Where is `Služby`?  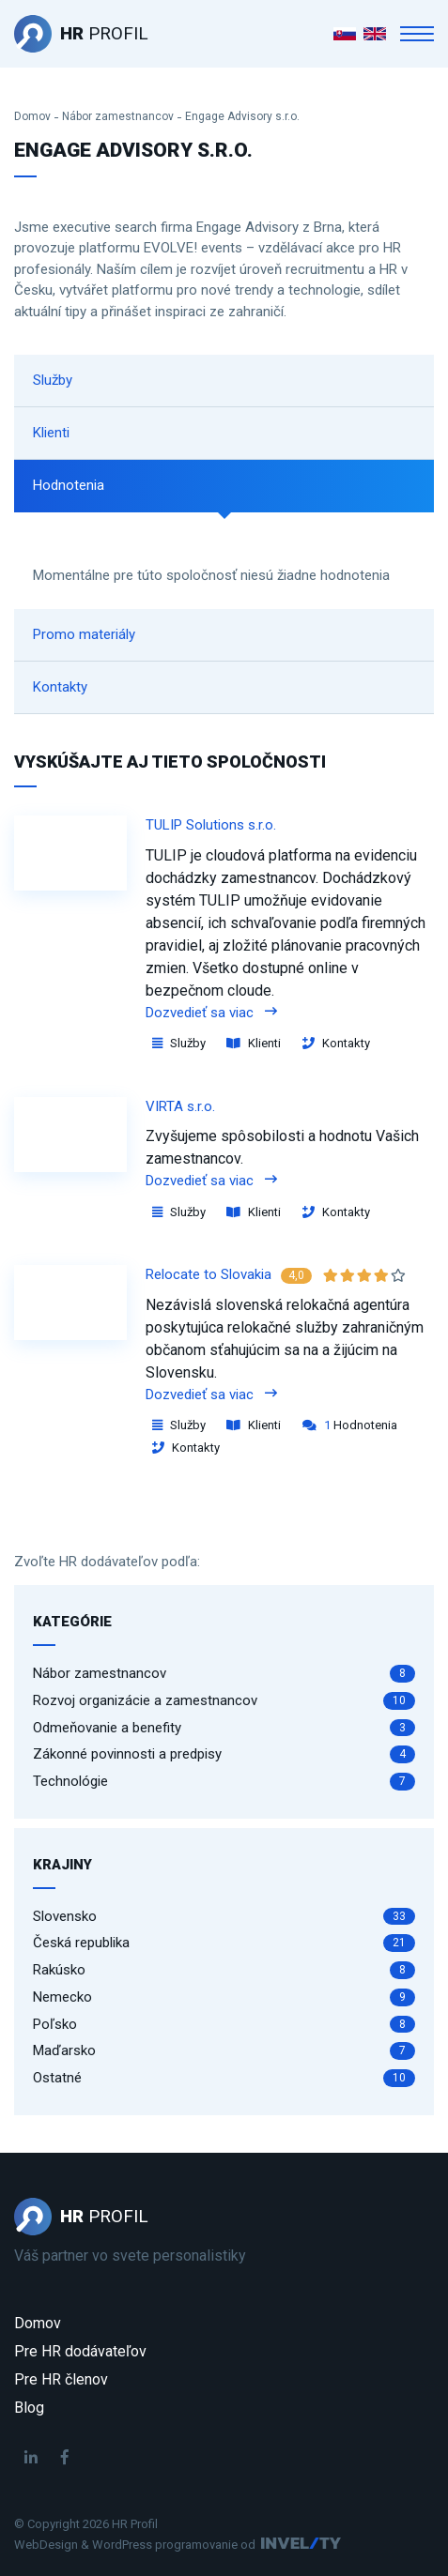
Služby is located at coordinates (52, 380).